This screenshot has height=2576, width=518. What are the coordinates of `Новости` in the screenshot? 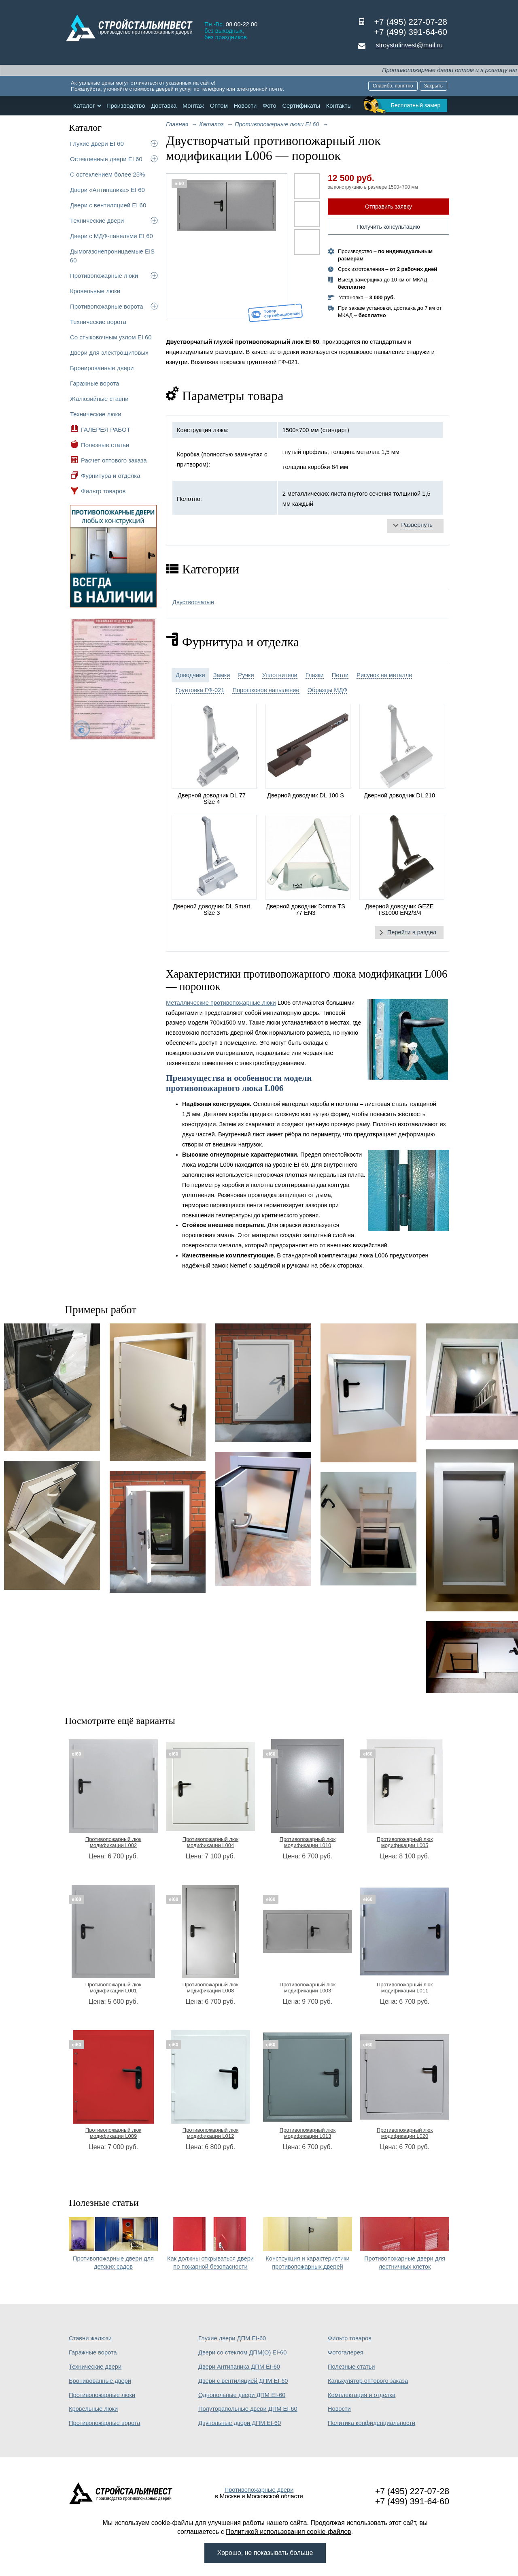 It's located at (245, 105).